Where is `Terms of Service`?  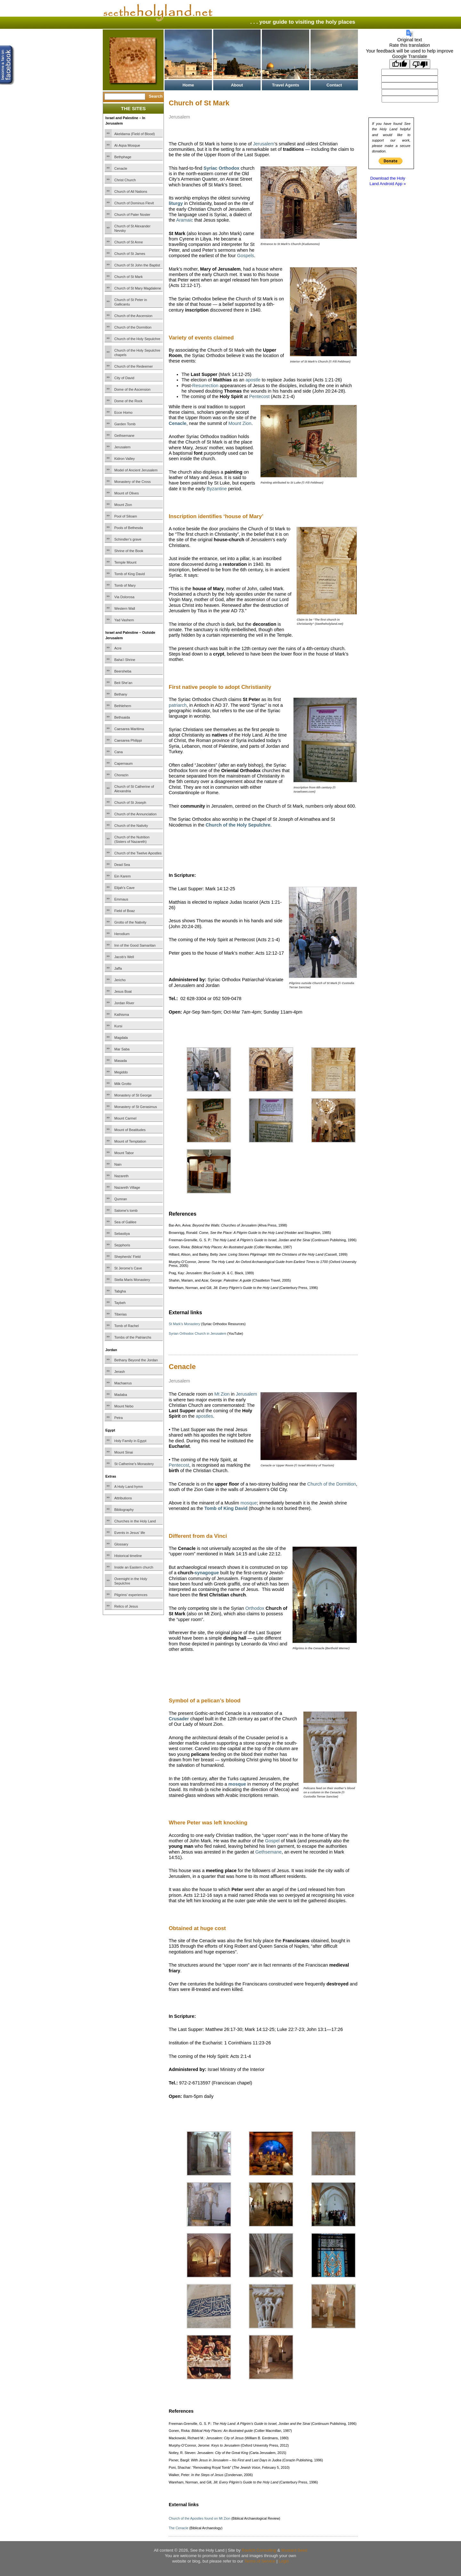 Terms of Service is located at coordinates (259, 2561).